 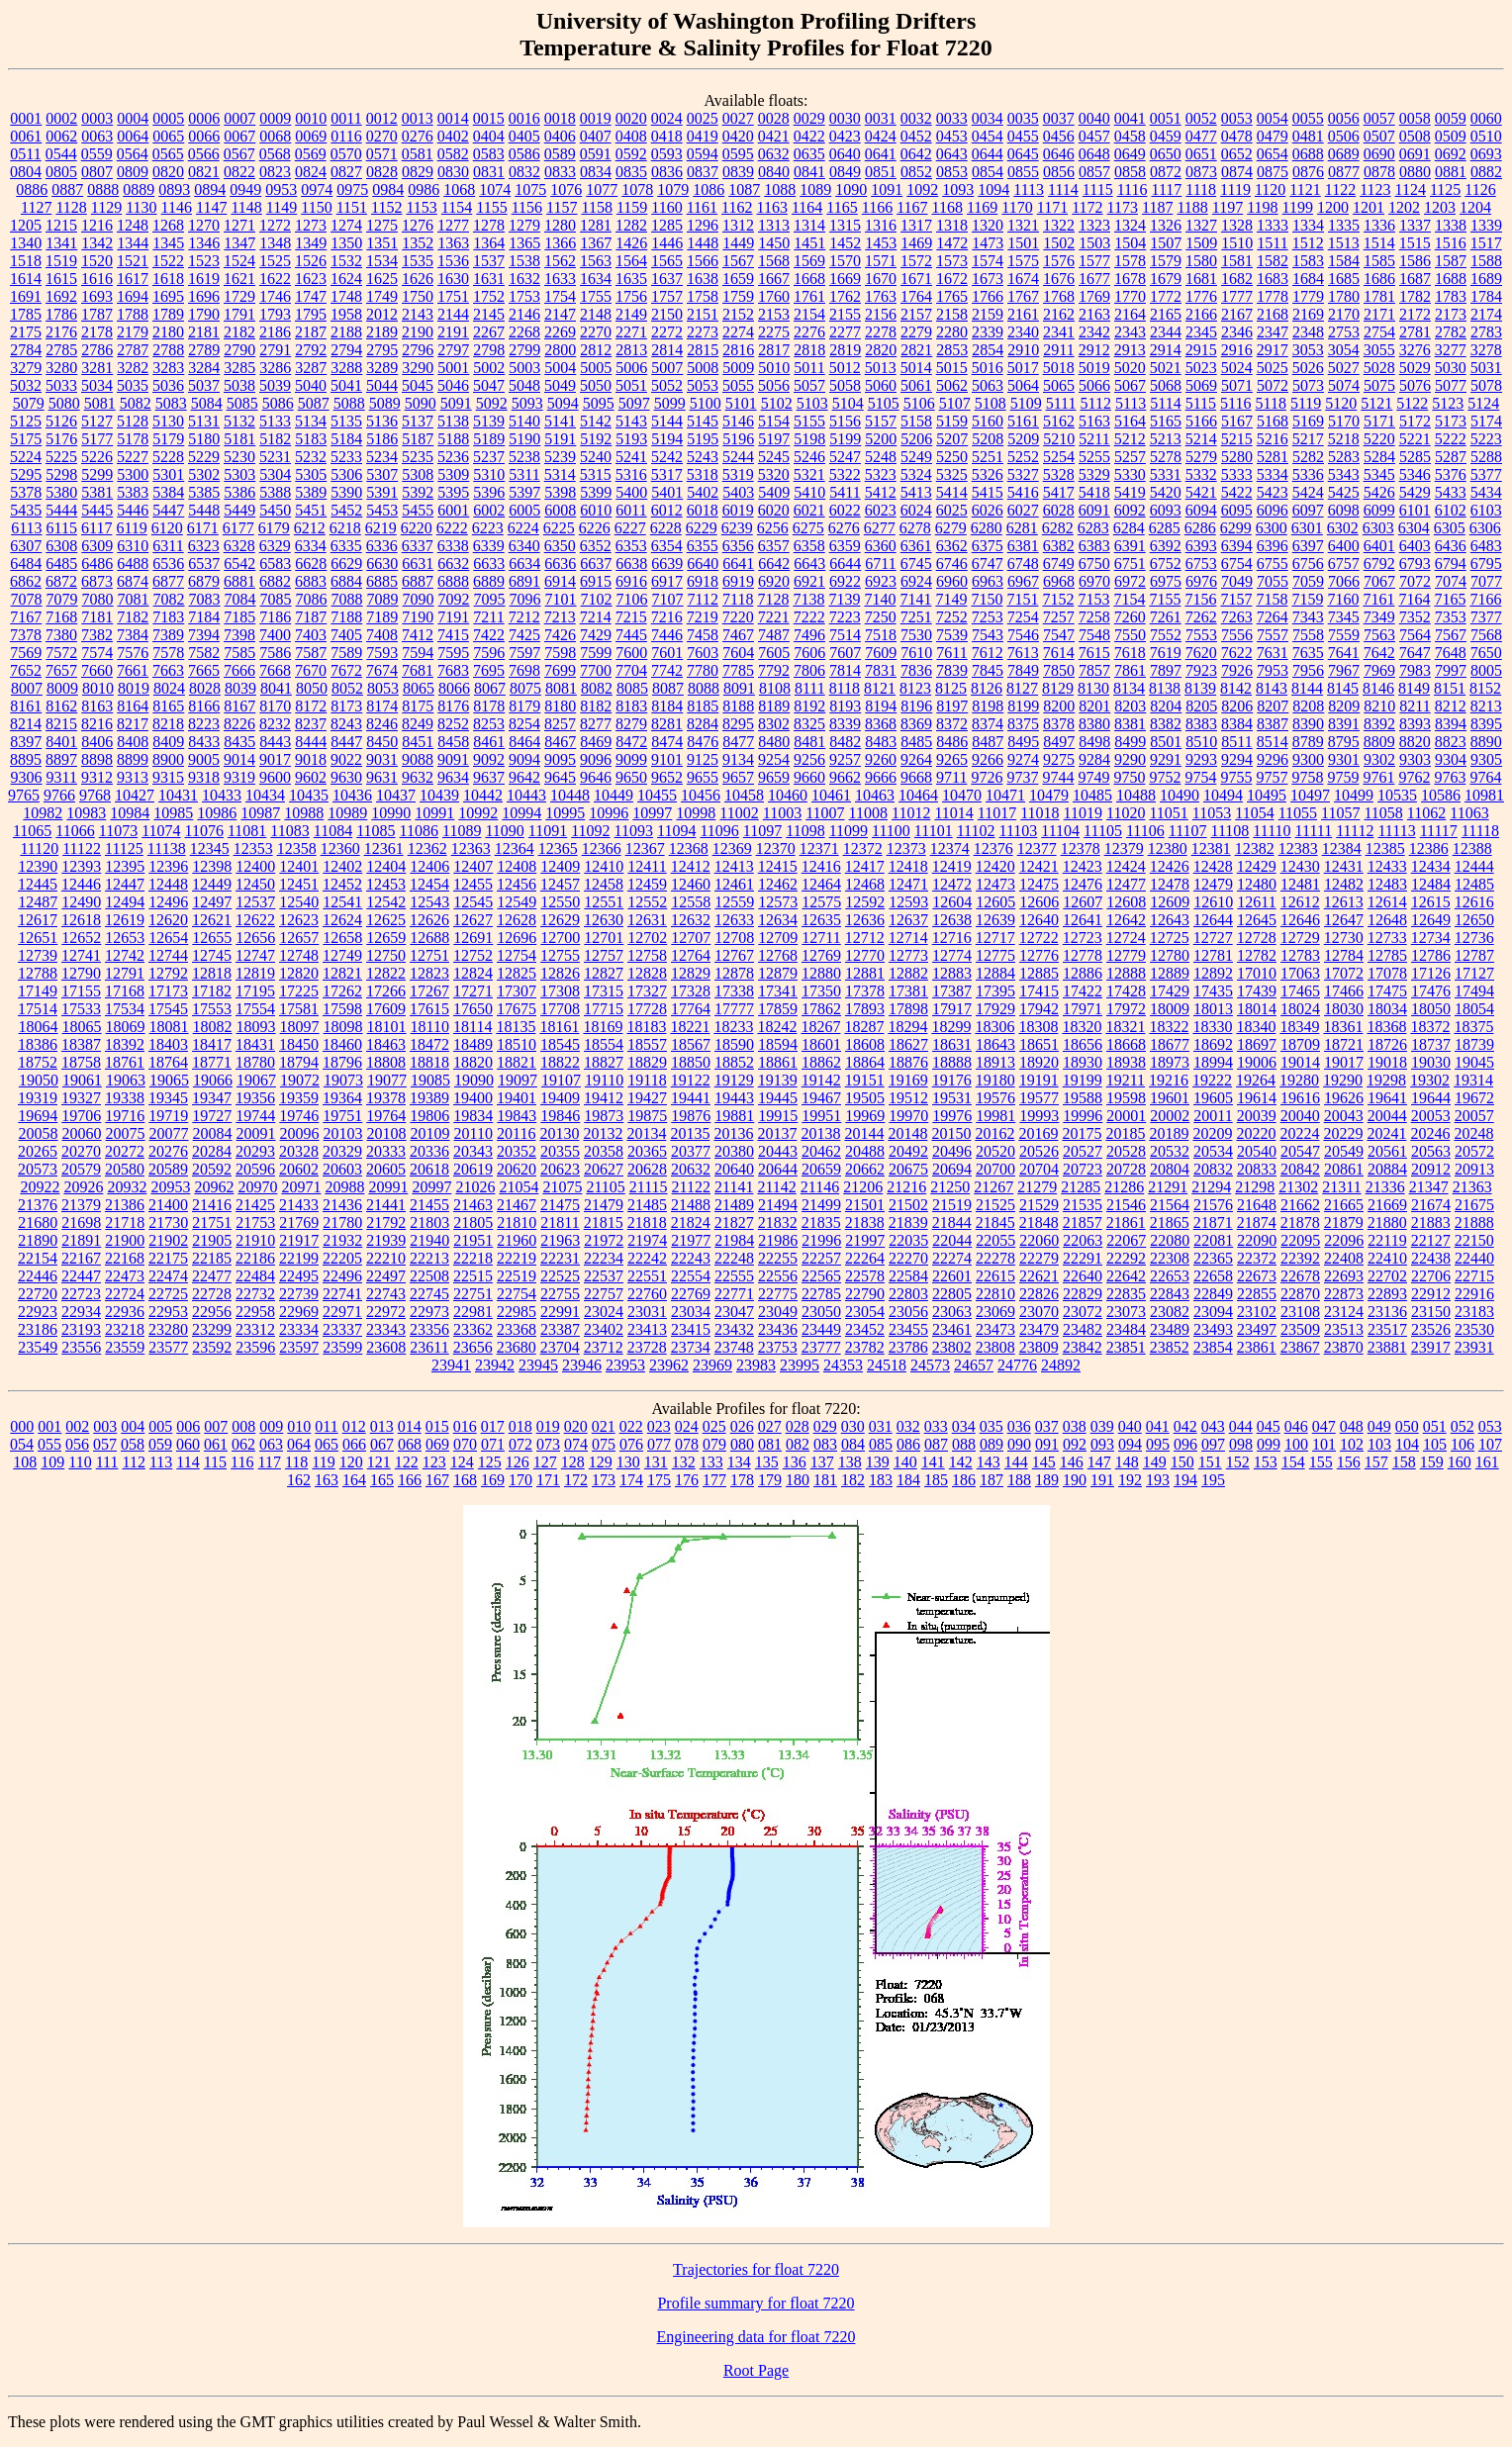 I want to click on 9646, so click(x=596, y=777).